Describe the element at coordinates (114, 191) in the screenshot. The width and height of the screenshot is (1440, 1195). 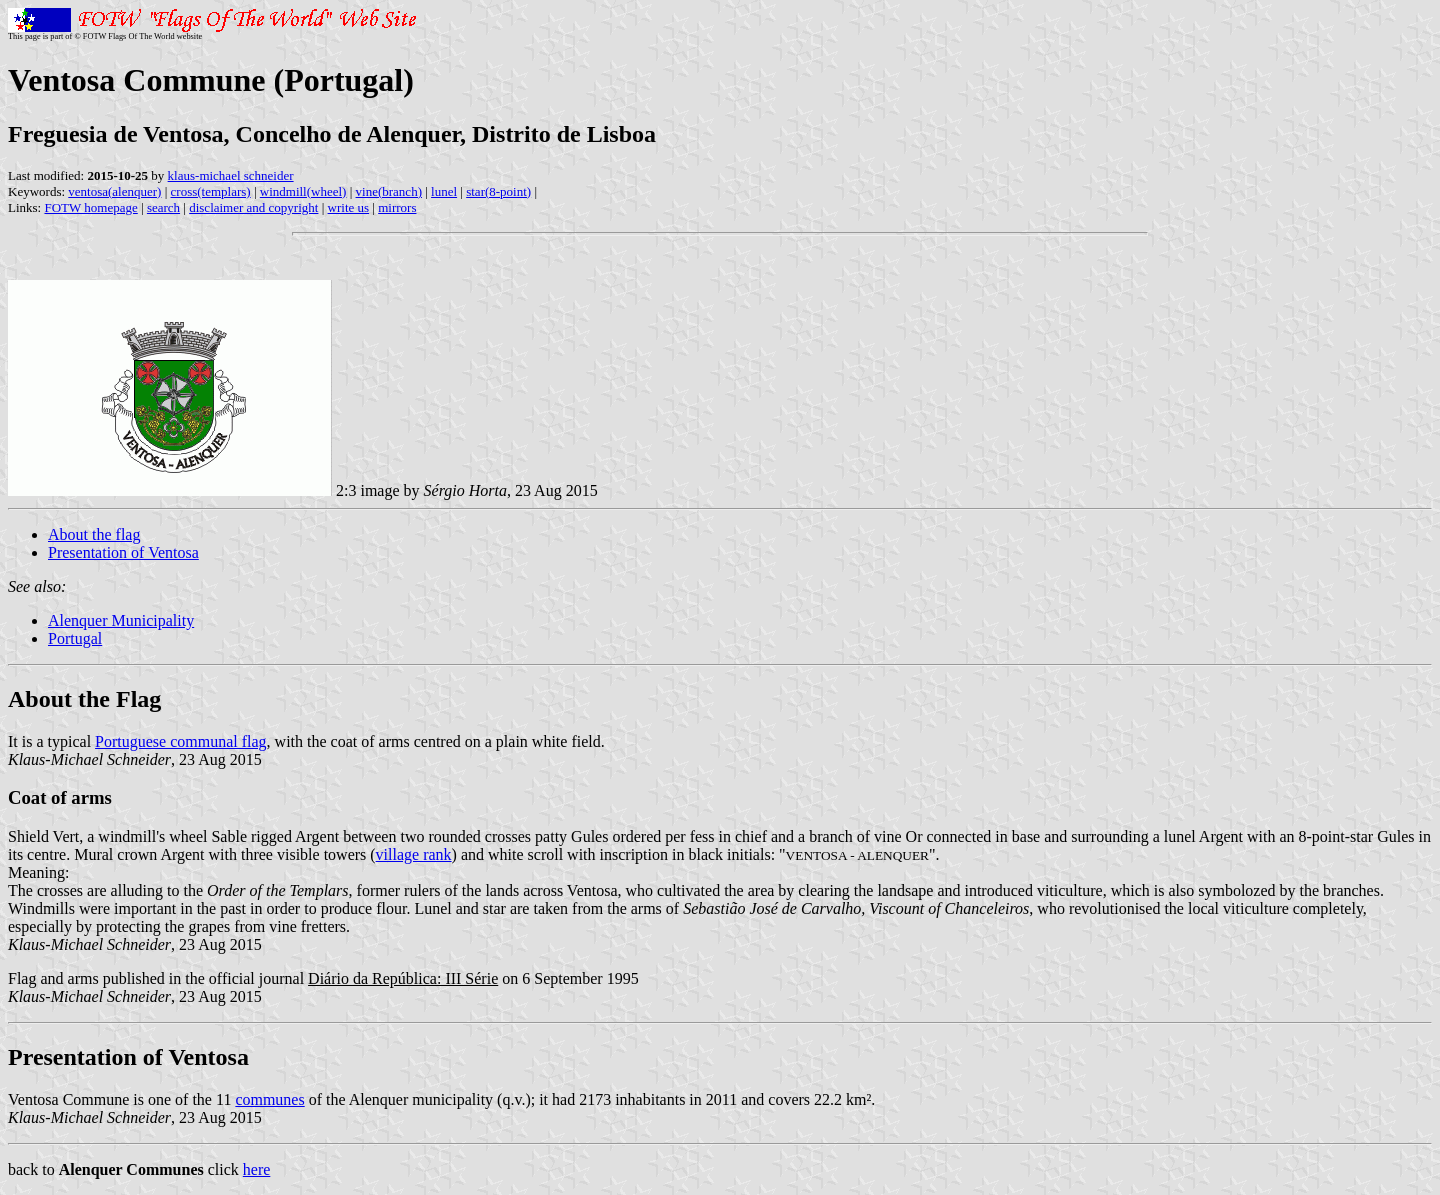
I see `ventosa(alenquer)` at that location.